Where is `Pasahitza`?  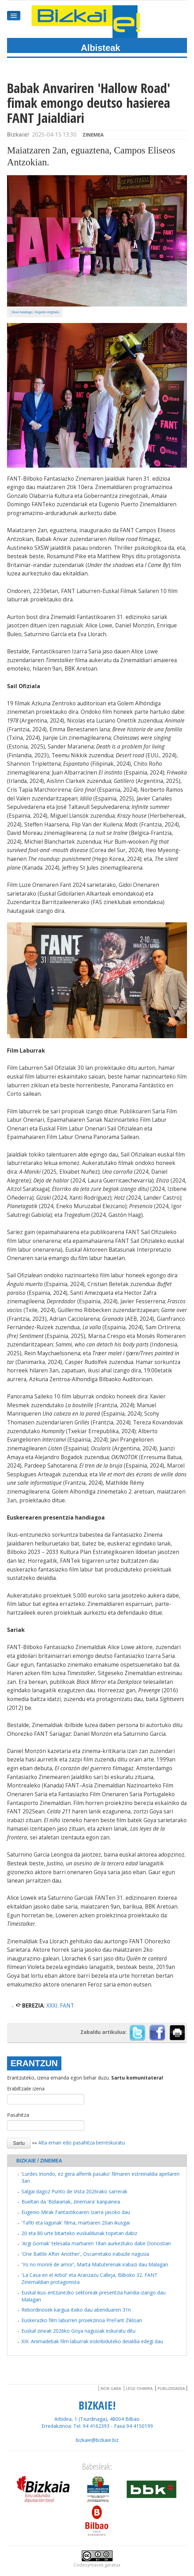
Pasahitza is located at coordinates (18, 2114).